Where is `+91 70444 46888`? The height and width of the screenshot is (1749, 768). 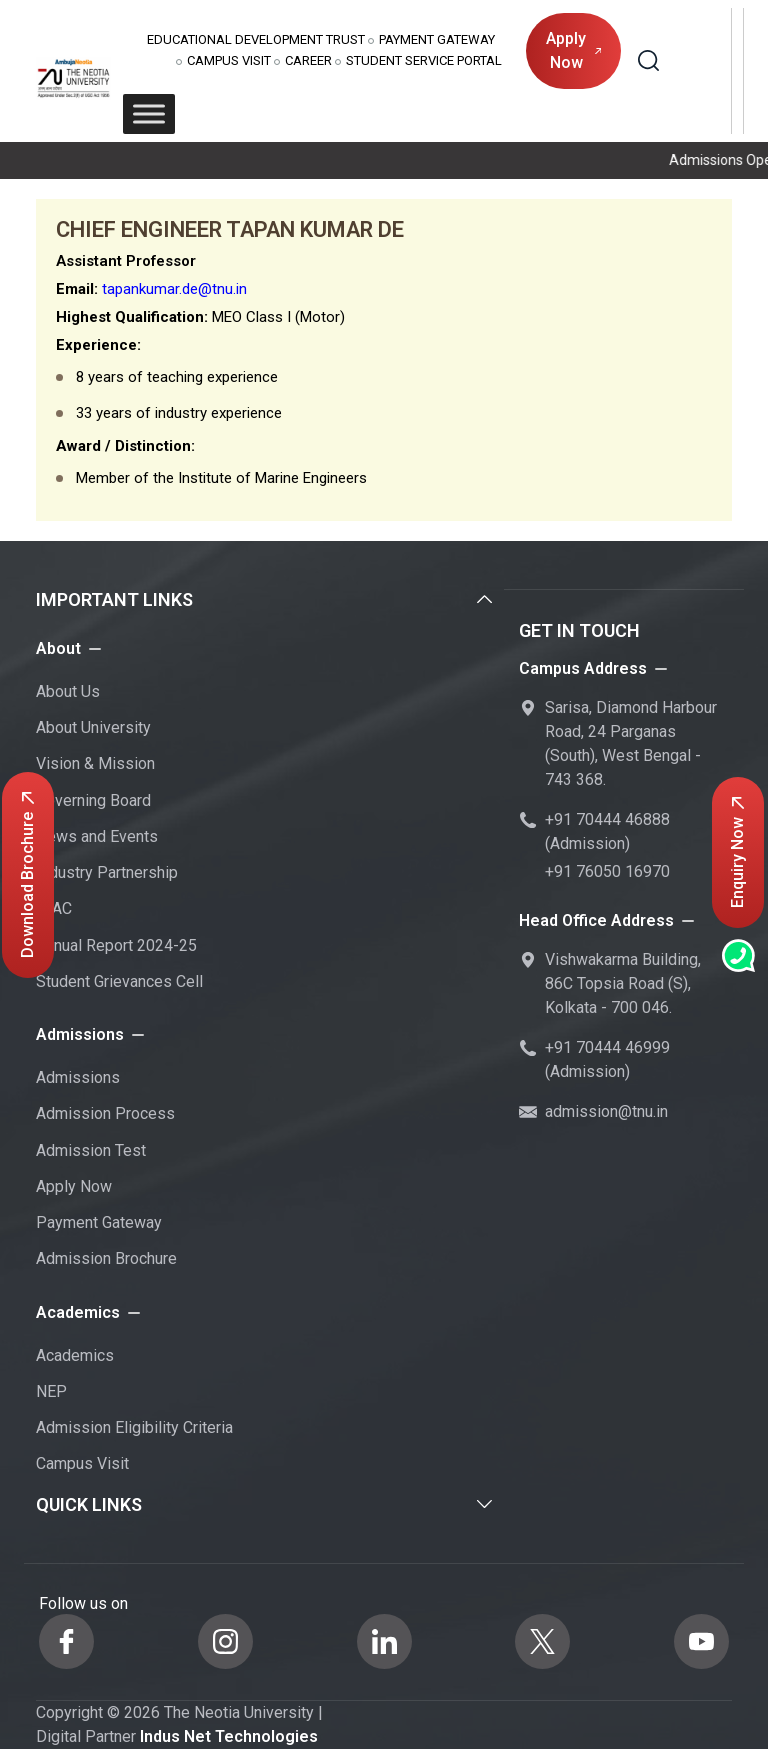 +91 70444 46888 is located at coordinates (607, 819).